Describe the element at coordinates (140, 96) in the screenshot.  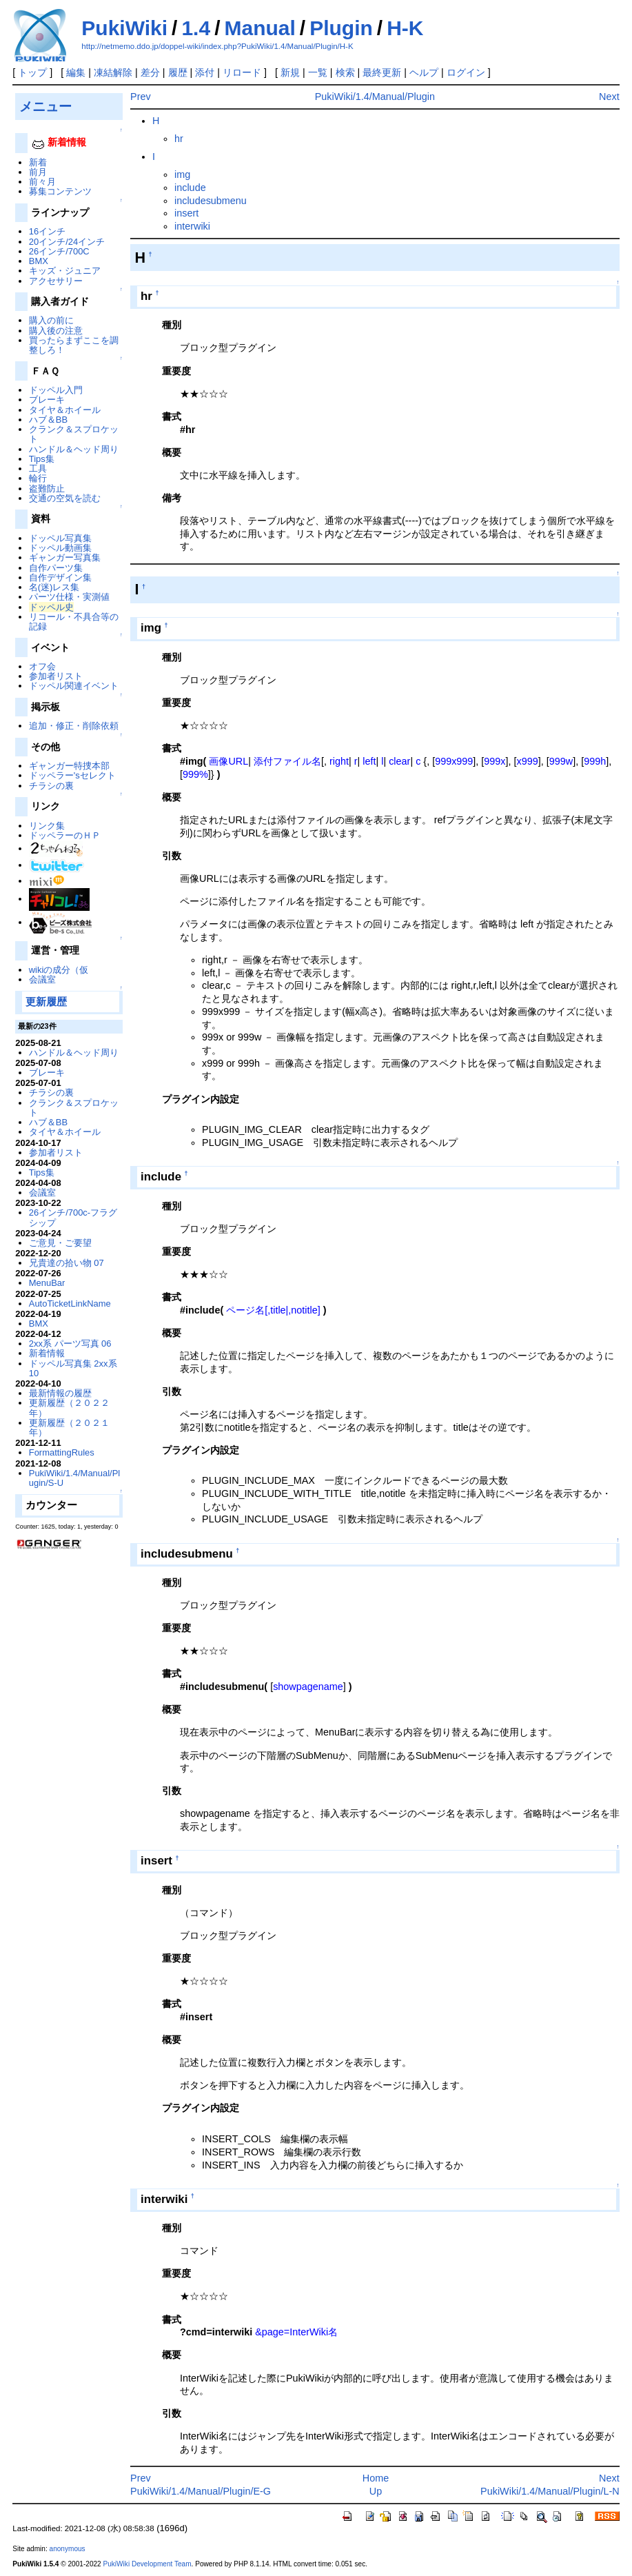
I see `Prev` at that location.